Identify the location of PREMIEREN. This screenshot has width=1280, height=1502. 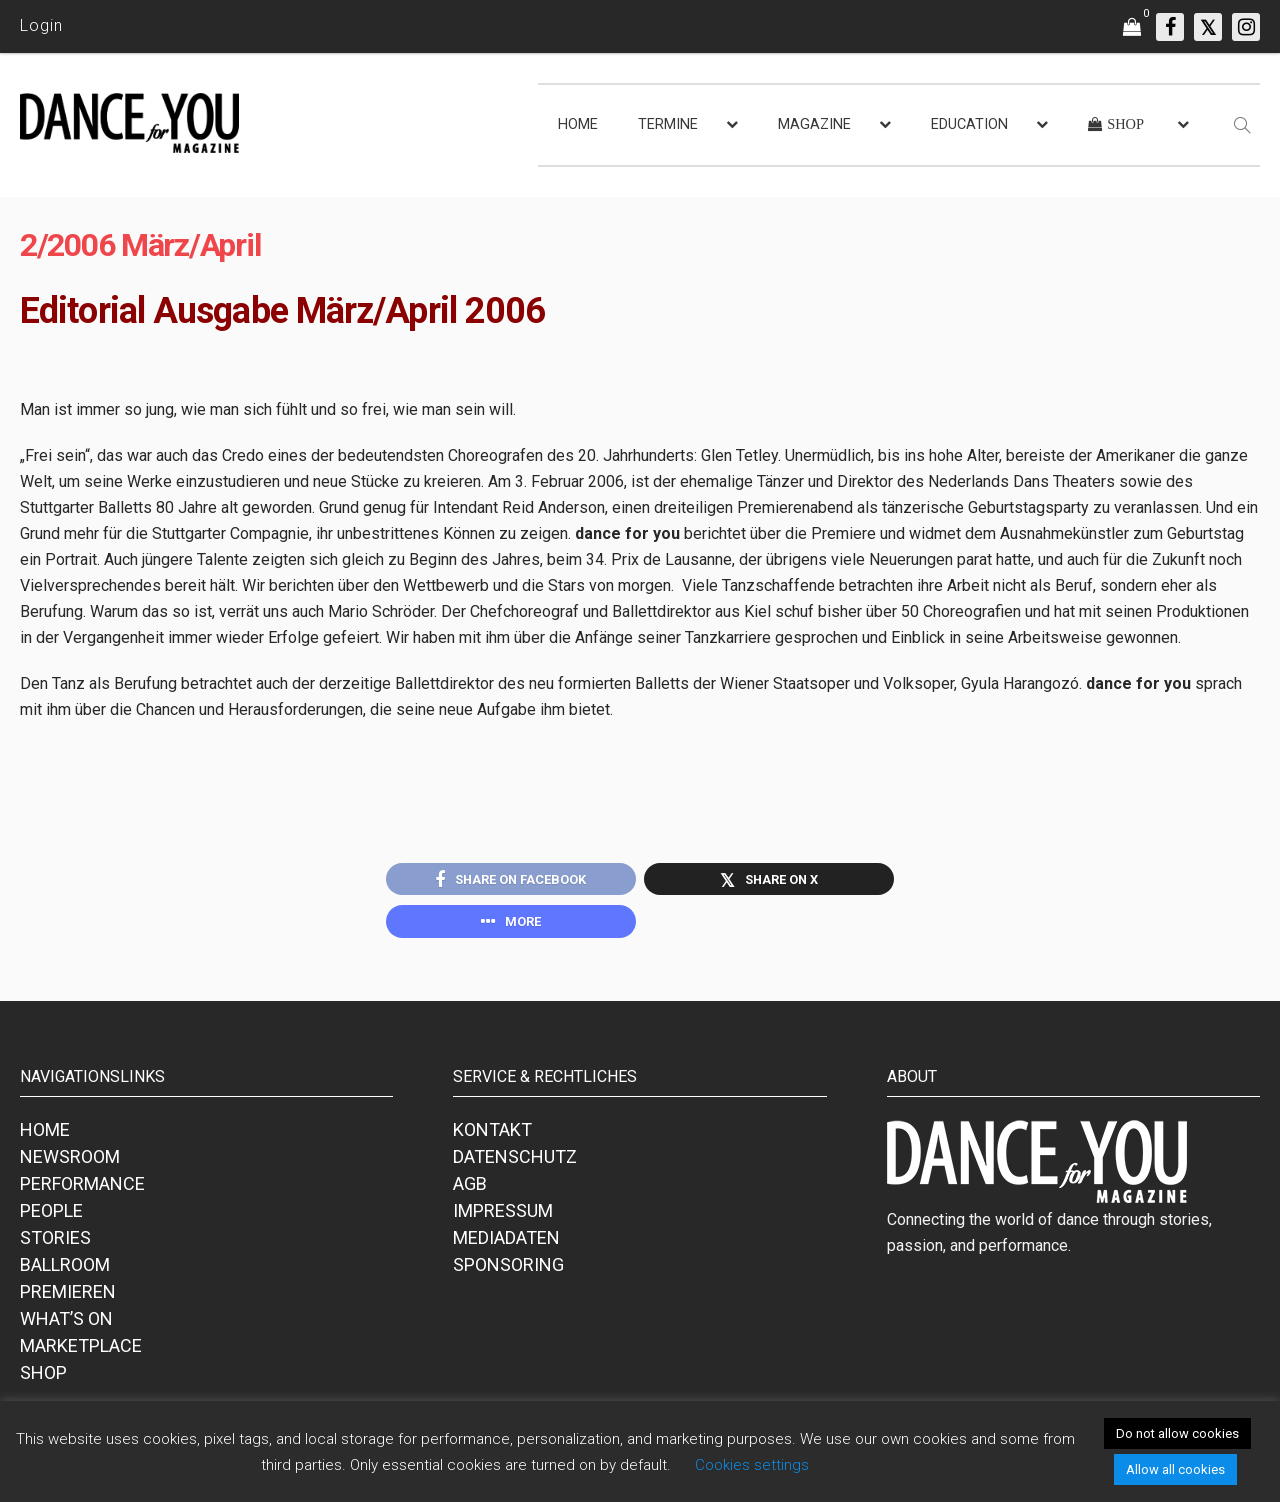
(68, 1296).